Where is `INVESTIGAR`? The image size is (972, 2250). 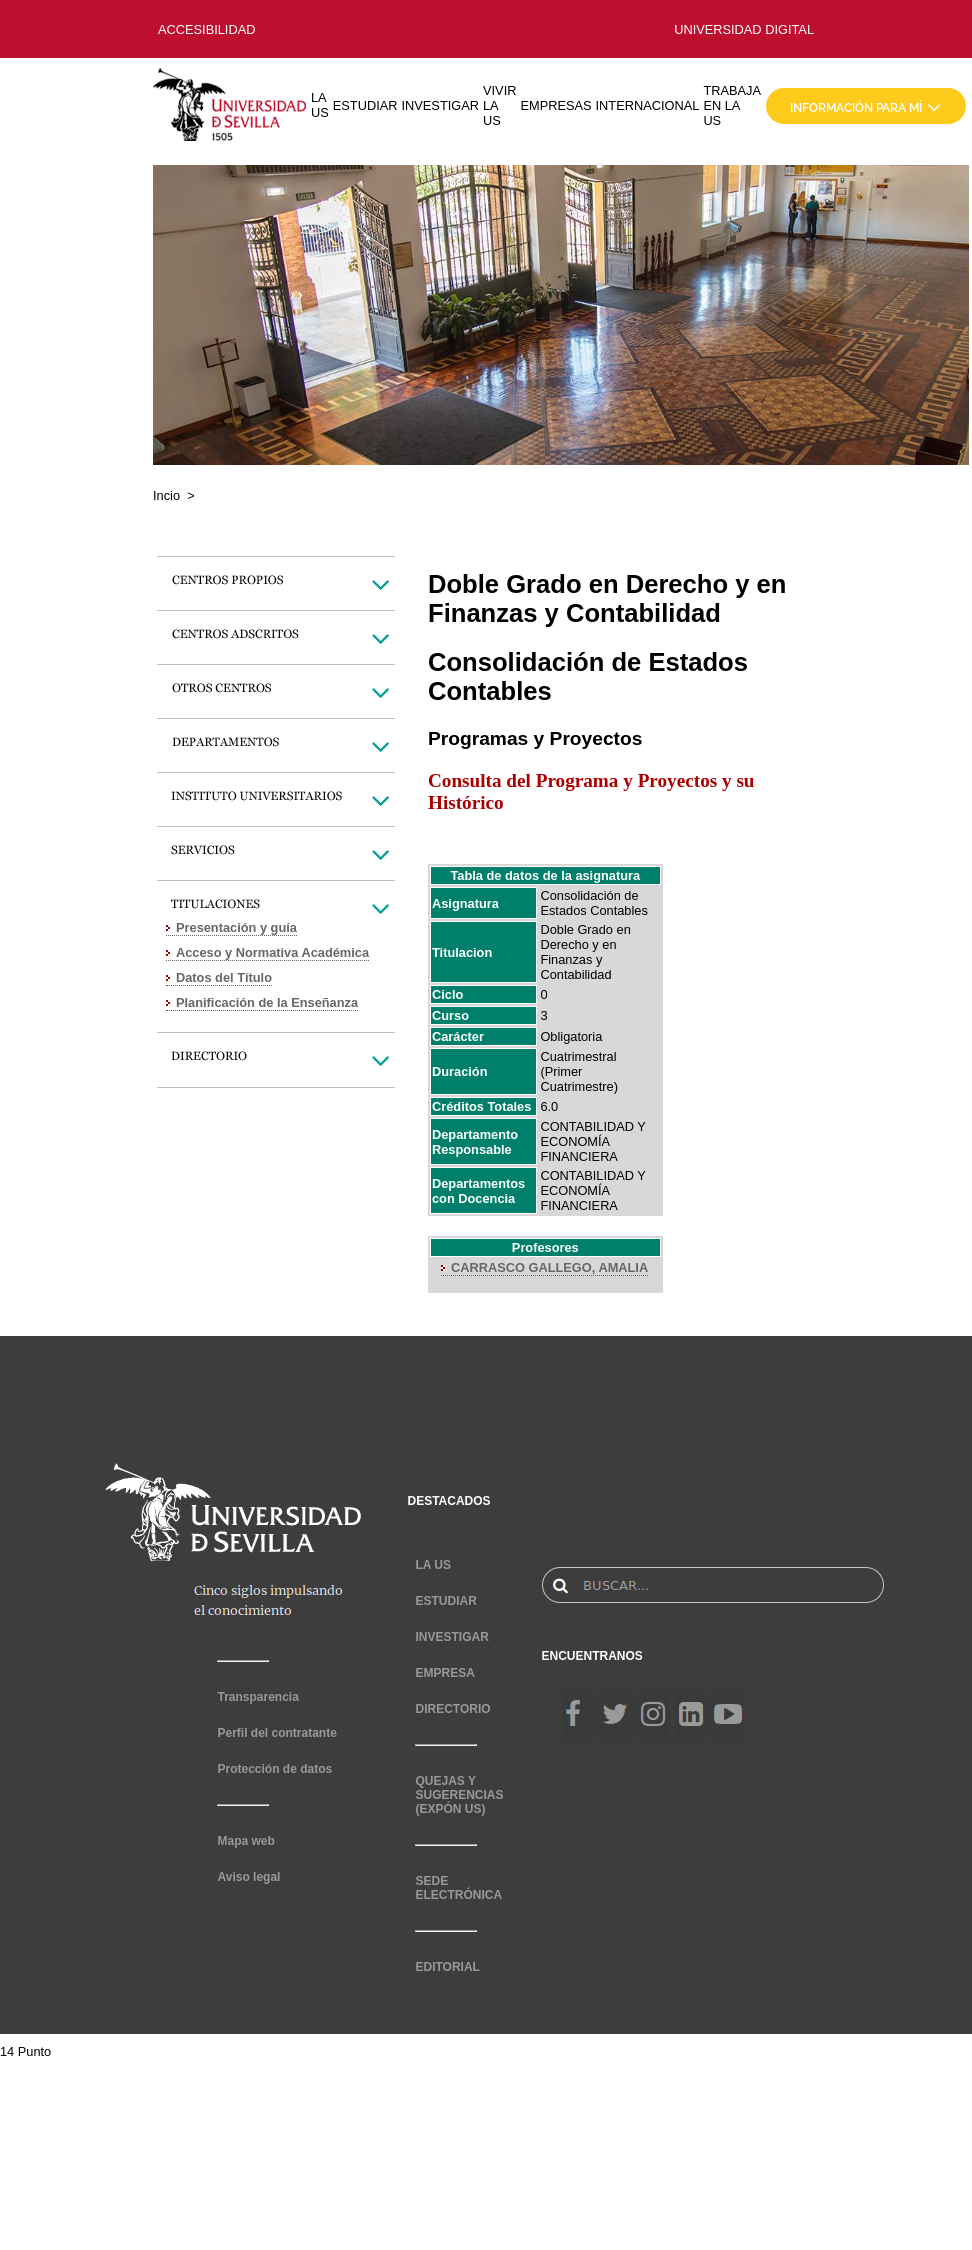
INVESTIGAR is located at coordinates (440, 105).